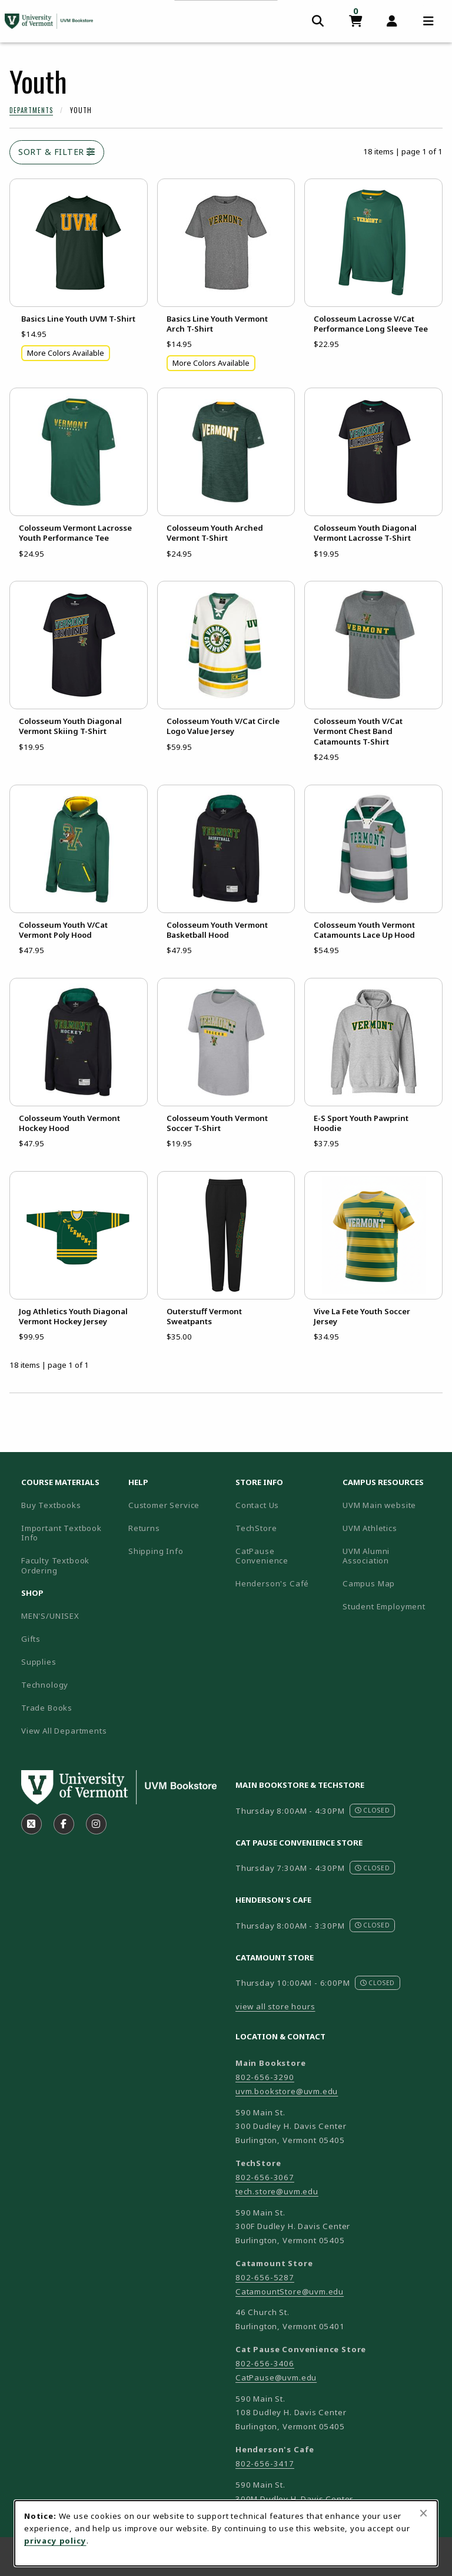 The image size is (452, 2576). What do you see at coordinates (264, 2177) in the screenshot?
I see `802-656-3067` at bounding box center [264, 2177].